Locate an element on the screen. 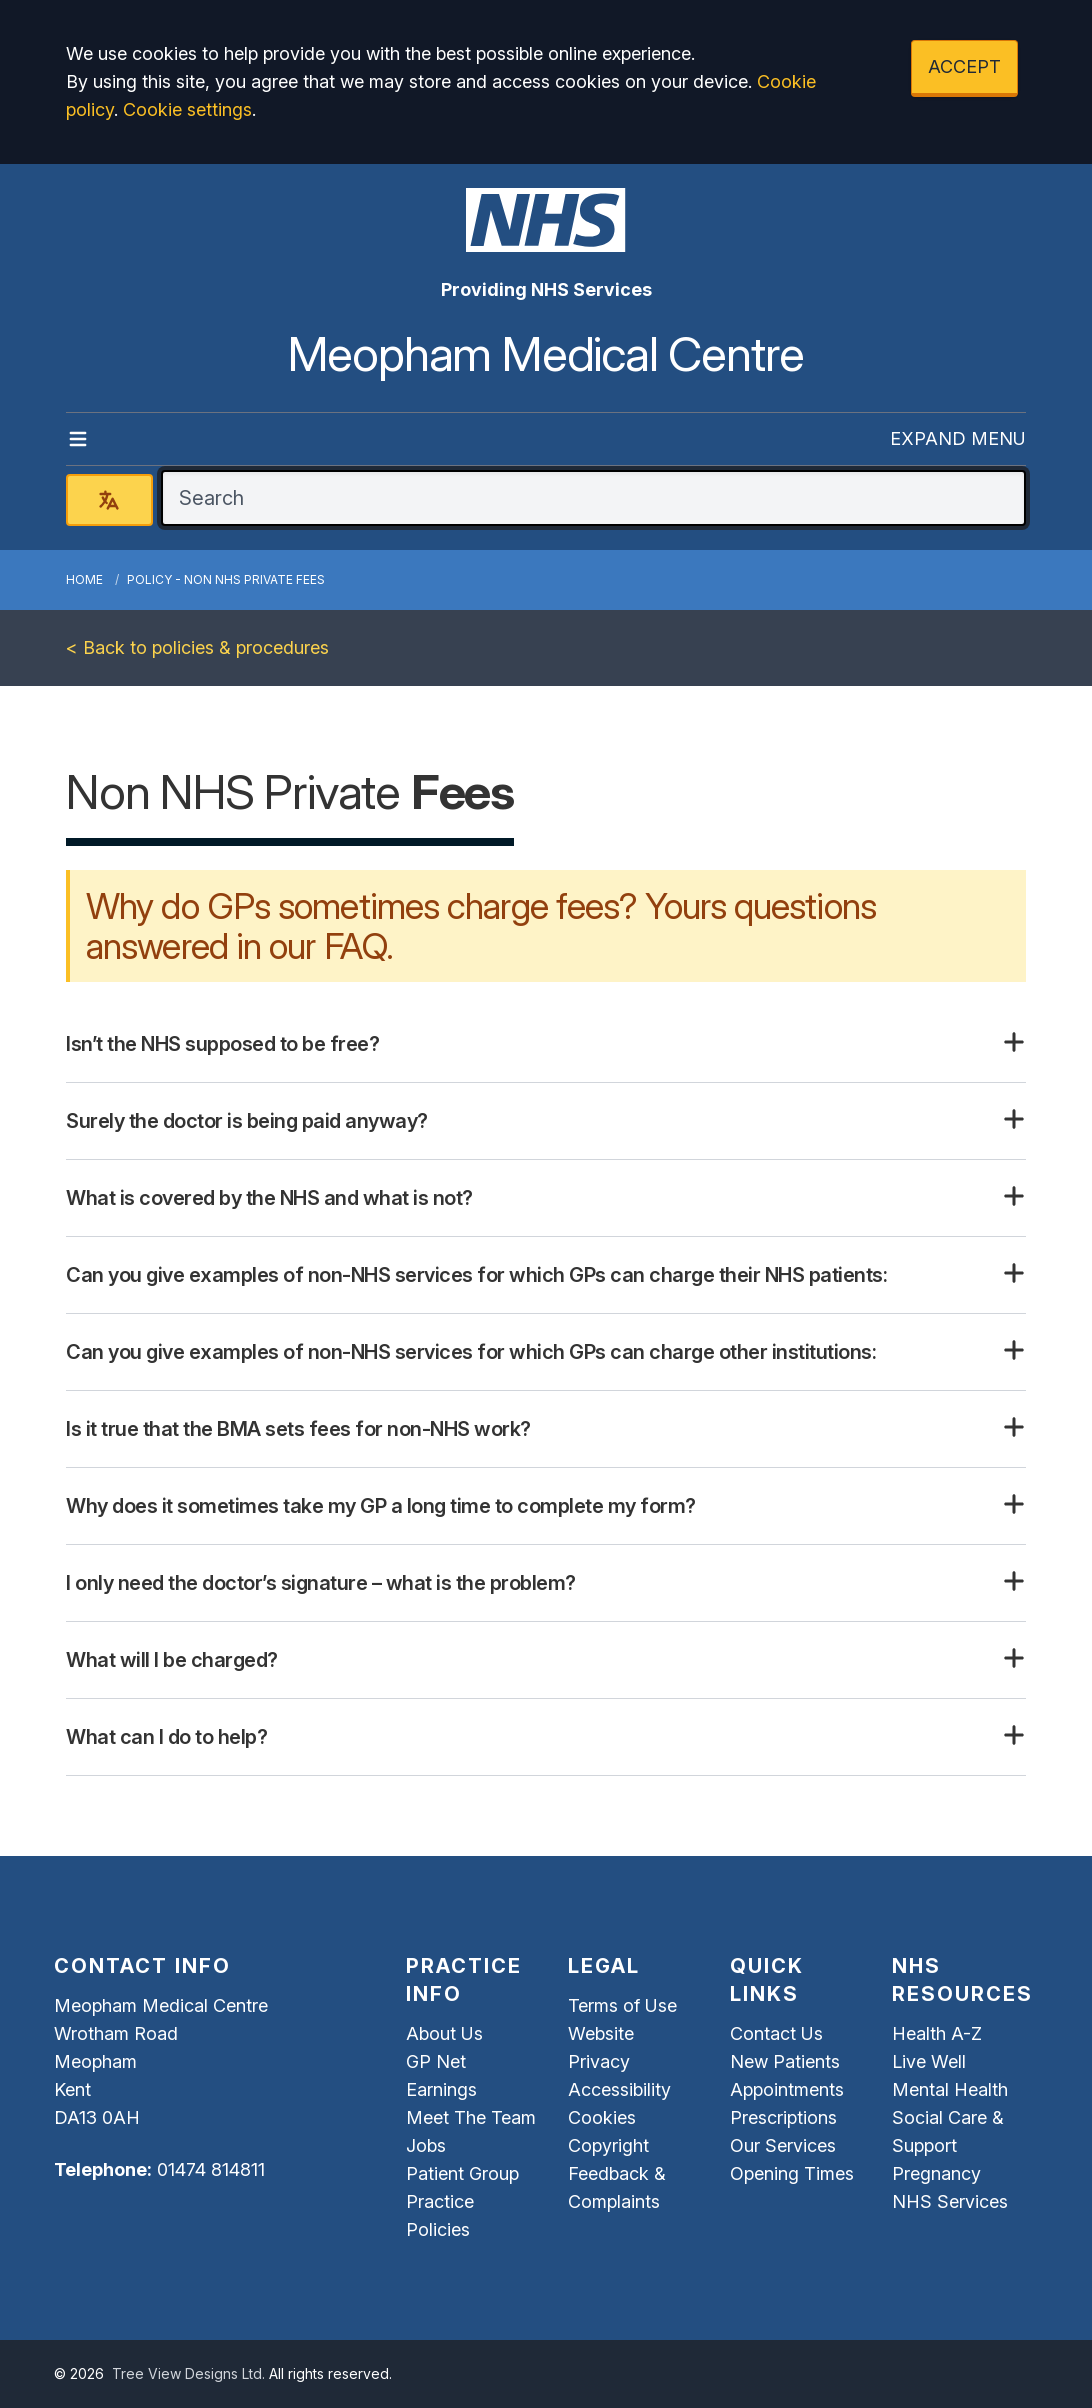  Mental Health is located at coordinates (950, 2089).